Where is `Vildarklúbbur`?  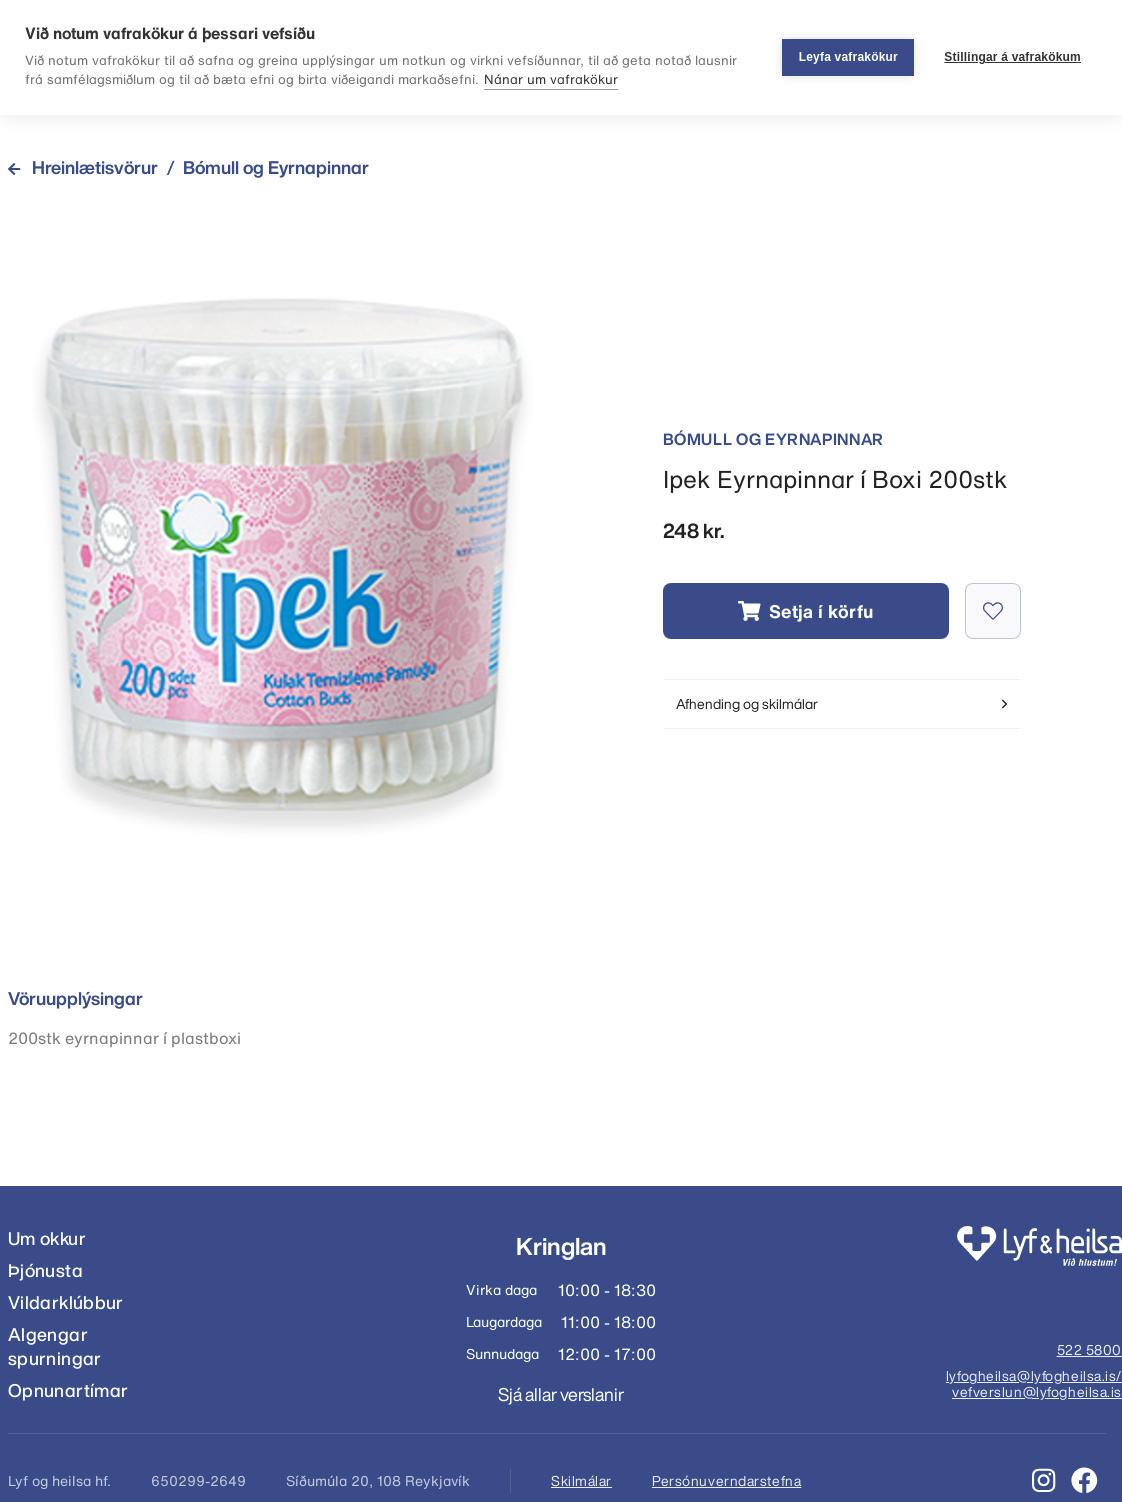 Vildarklúbbur is located at coordinates (66, 1302).